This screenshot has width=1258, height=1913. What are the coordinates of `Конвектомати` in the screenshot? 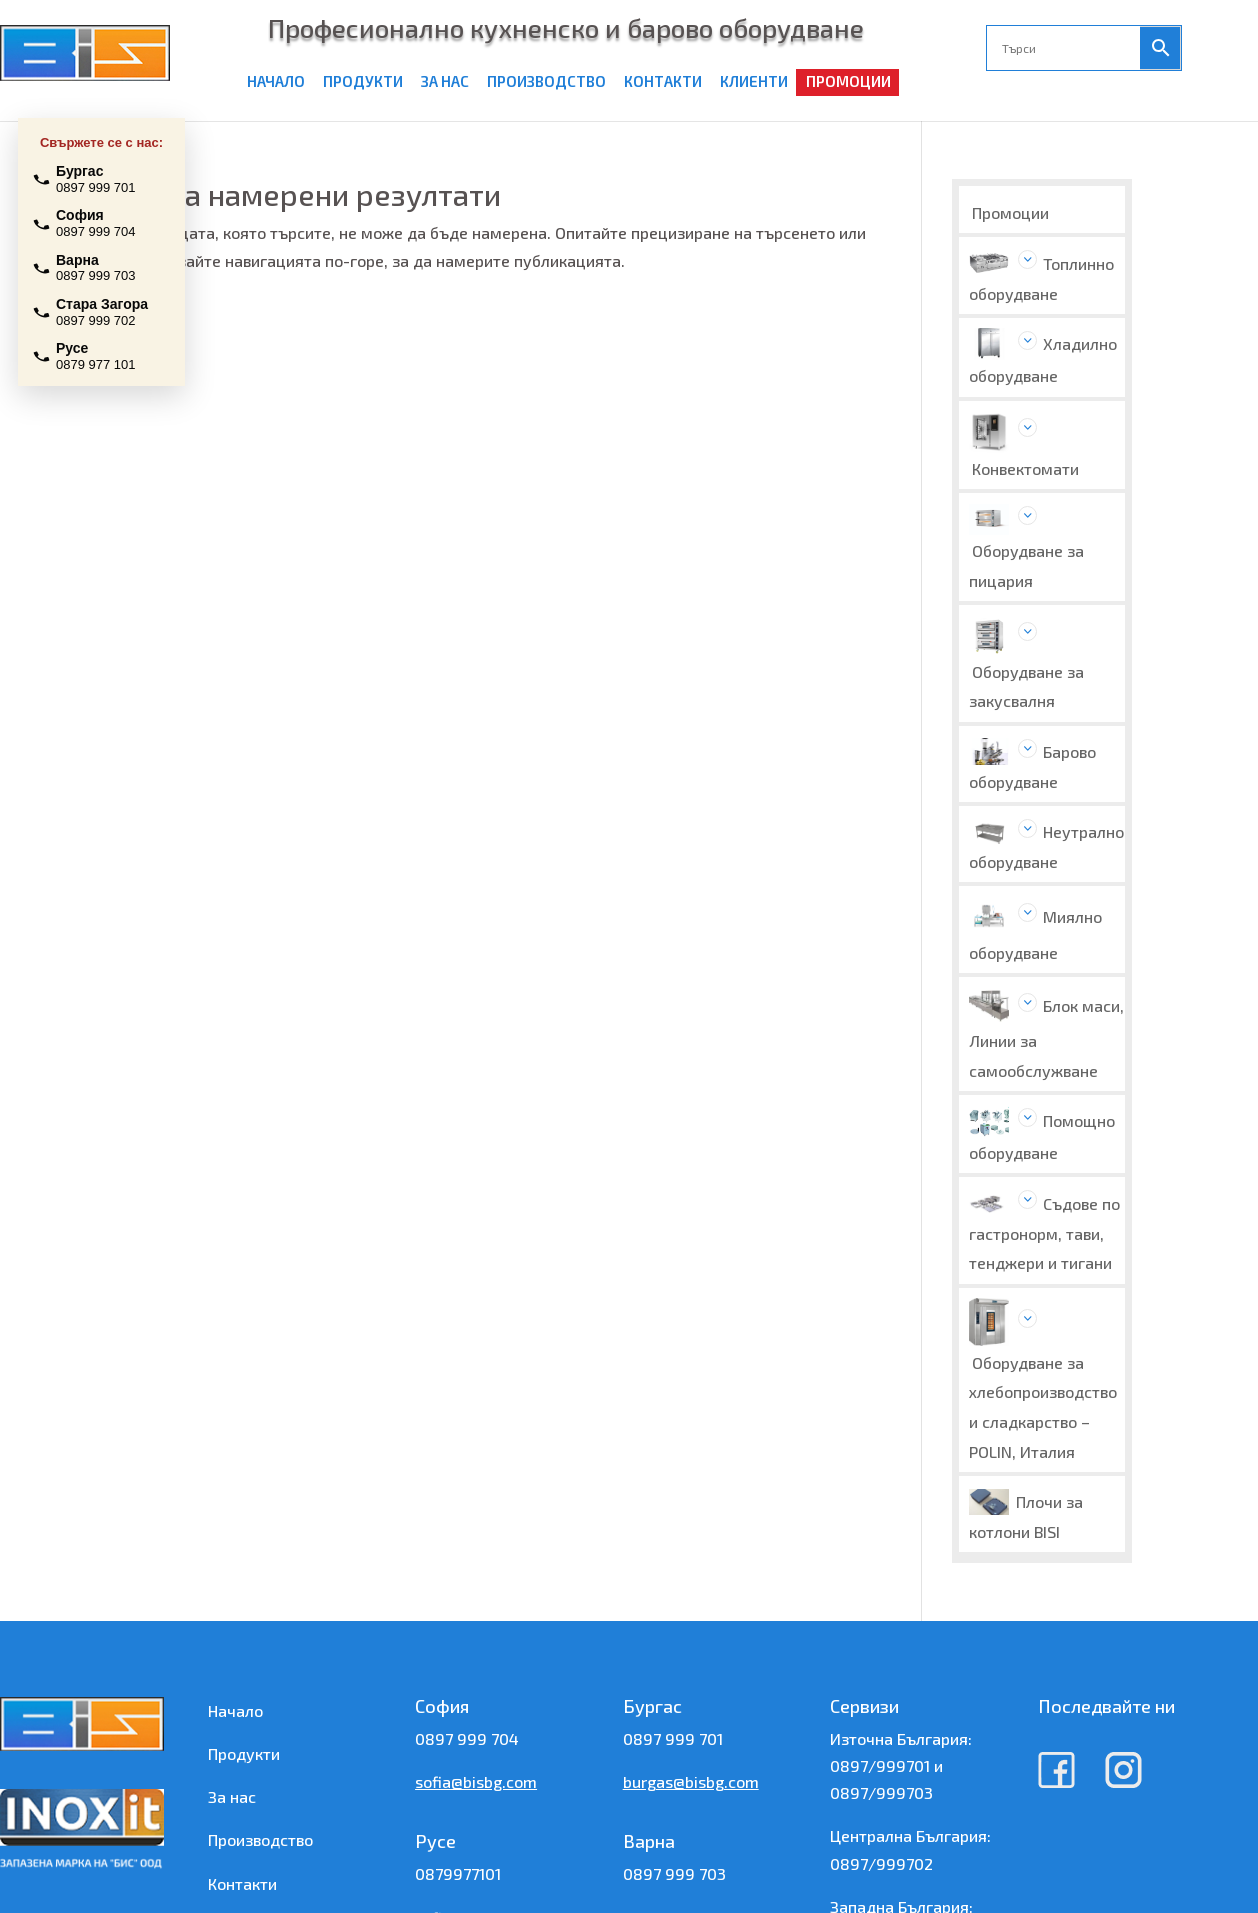 It's located at (1025, 468).